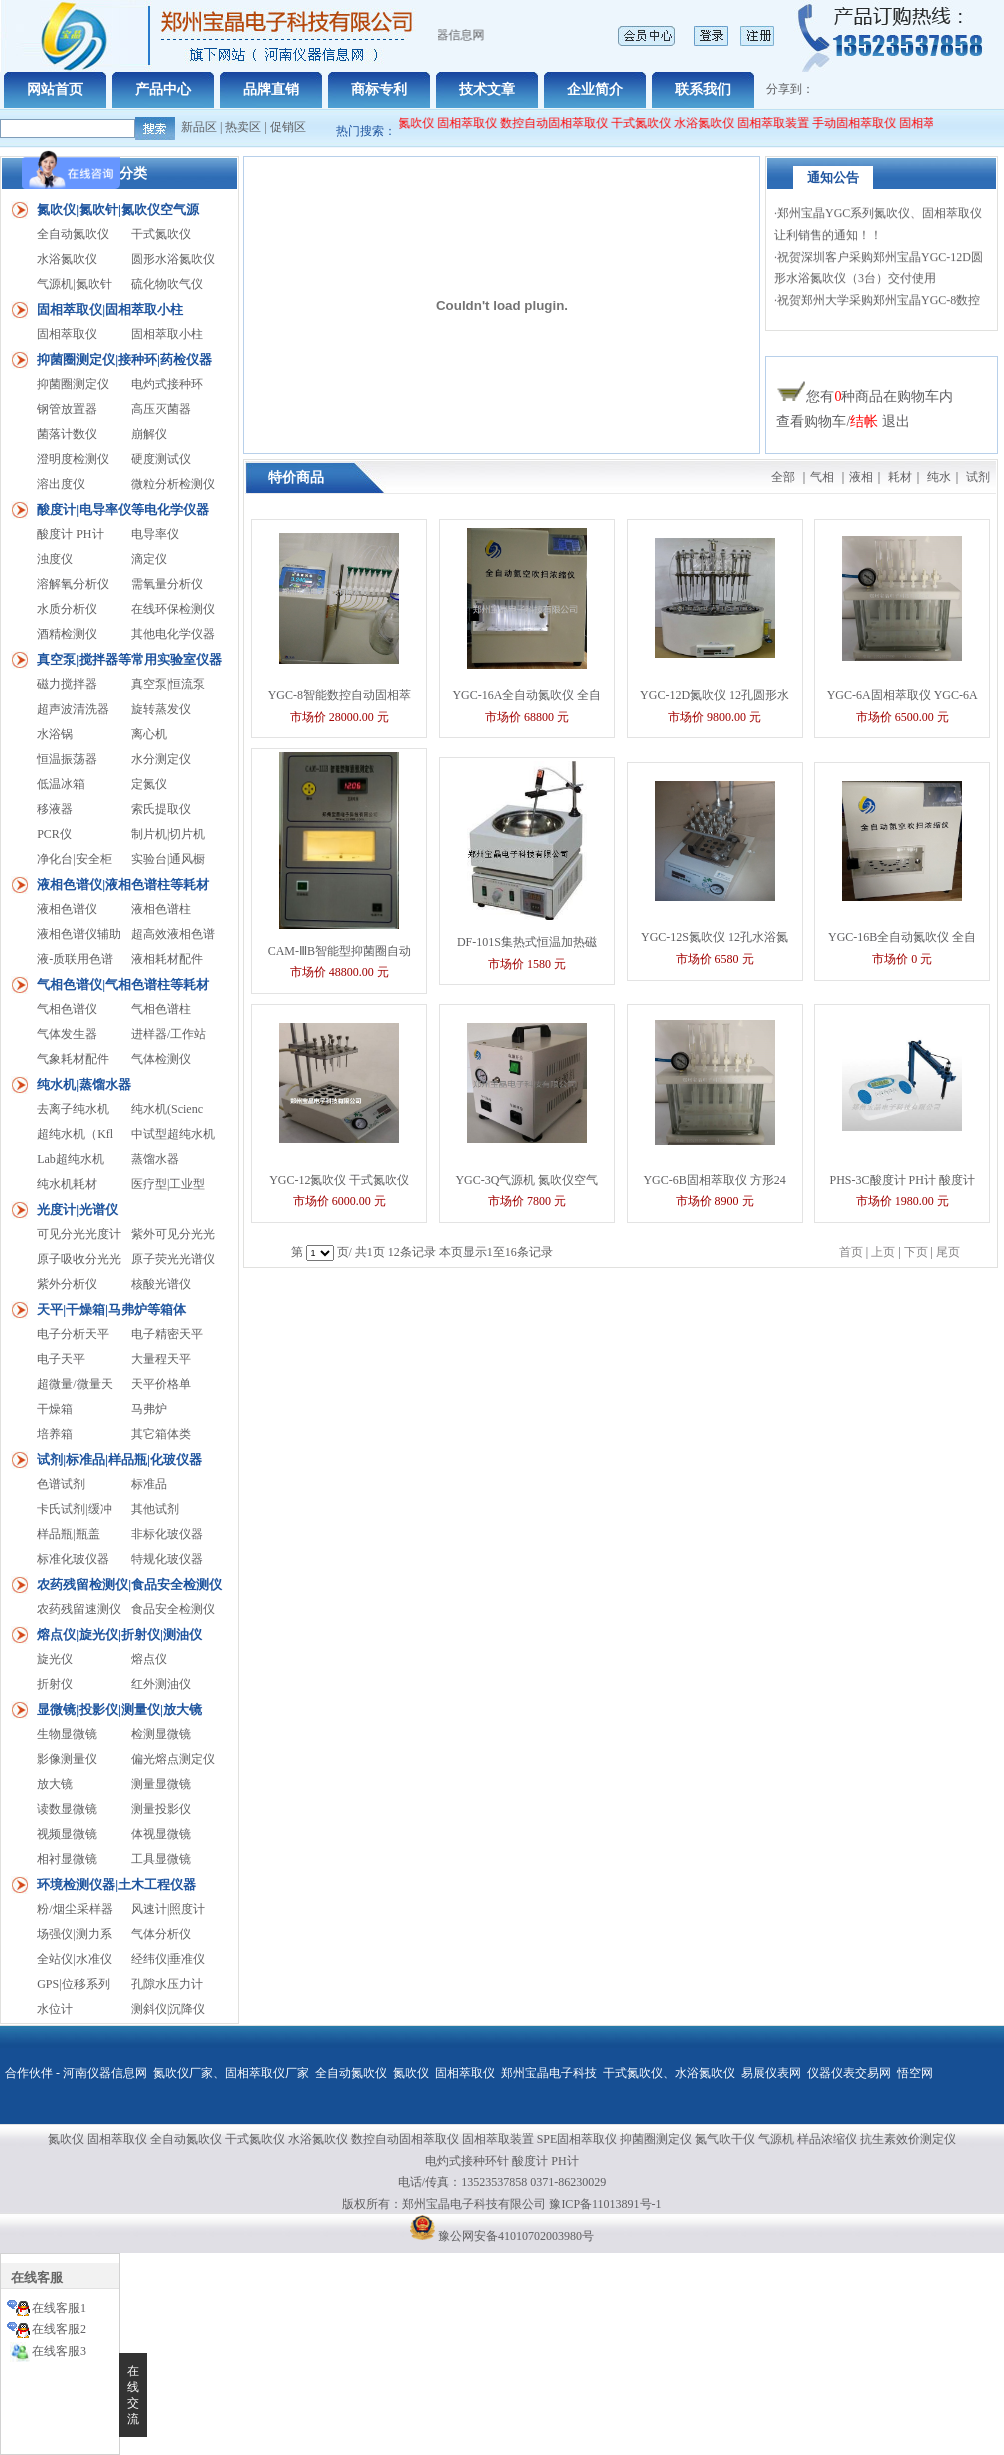 The height and width of the screenshot is (2455, 1004). Describe the element at coordinates (55, 1659) in the screenshot. I see `旋光仪` at that location.